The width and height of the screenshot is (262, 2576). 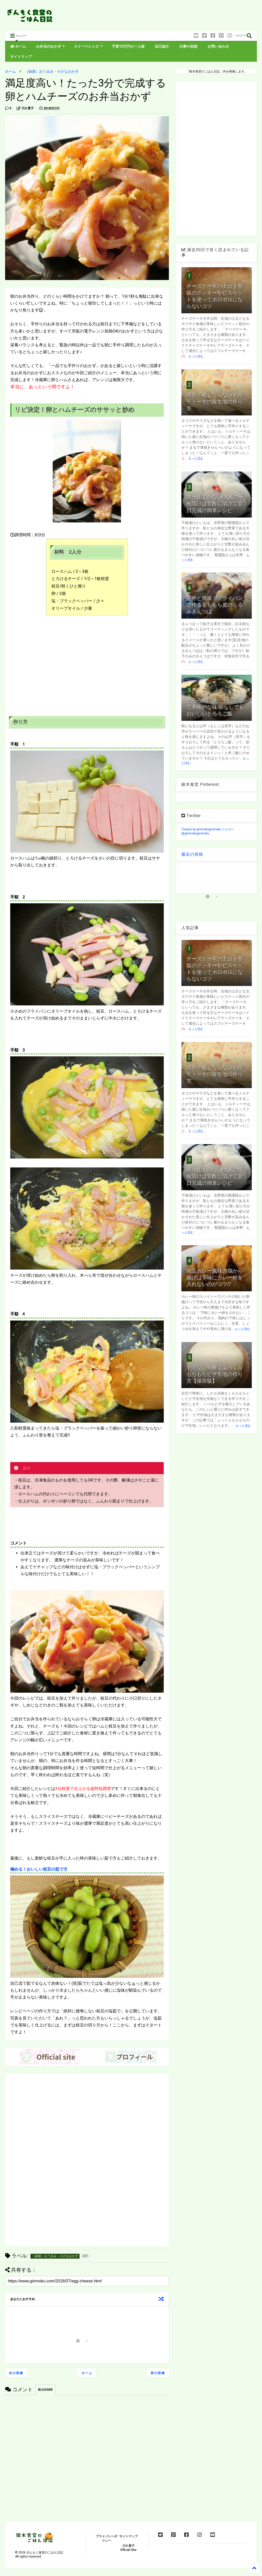 What do you see at coordinates (16, 2373) in the screenshot?
I see `次の投稿` at bounding box center [16, 2373].